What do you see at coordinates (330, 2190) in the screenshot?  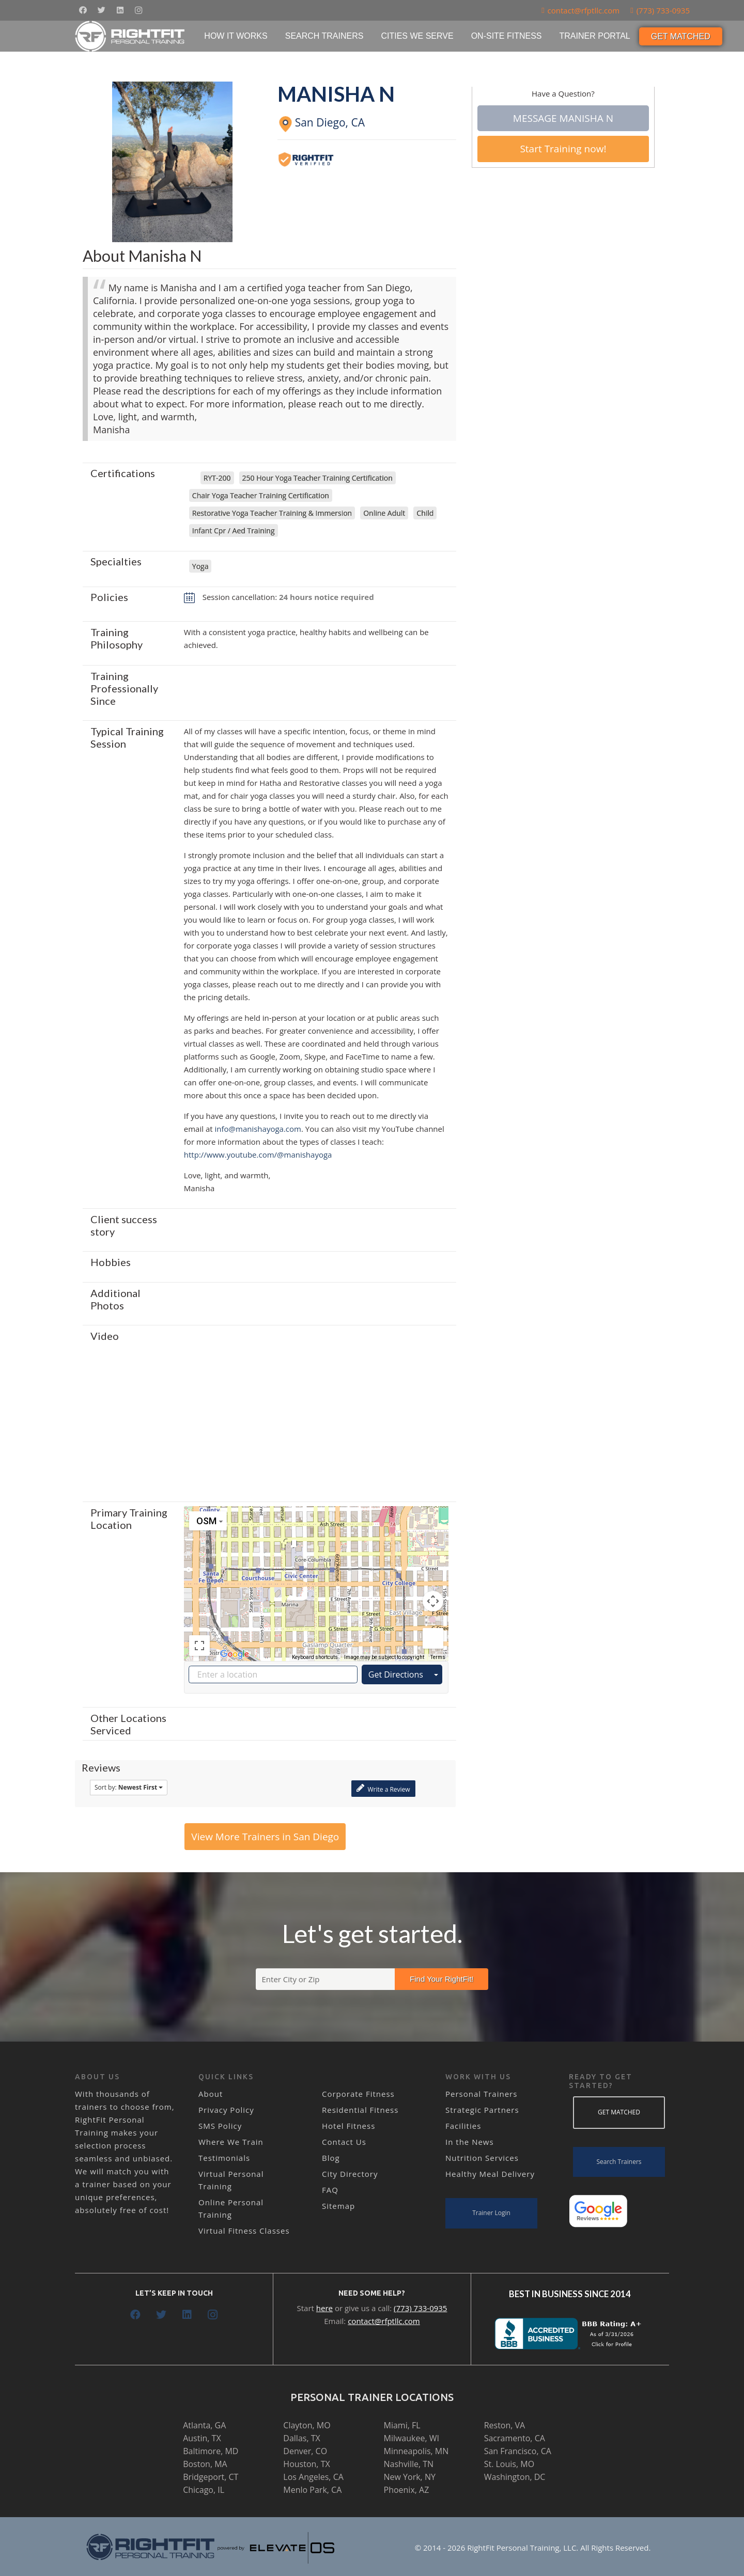 I see `FAQ` at bounding box center [330, 2190].